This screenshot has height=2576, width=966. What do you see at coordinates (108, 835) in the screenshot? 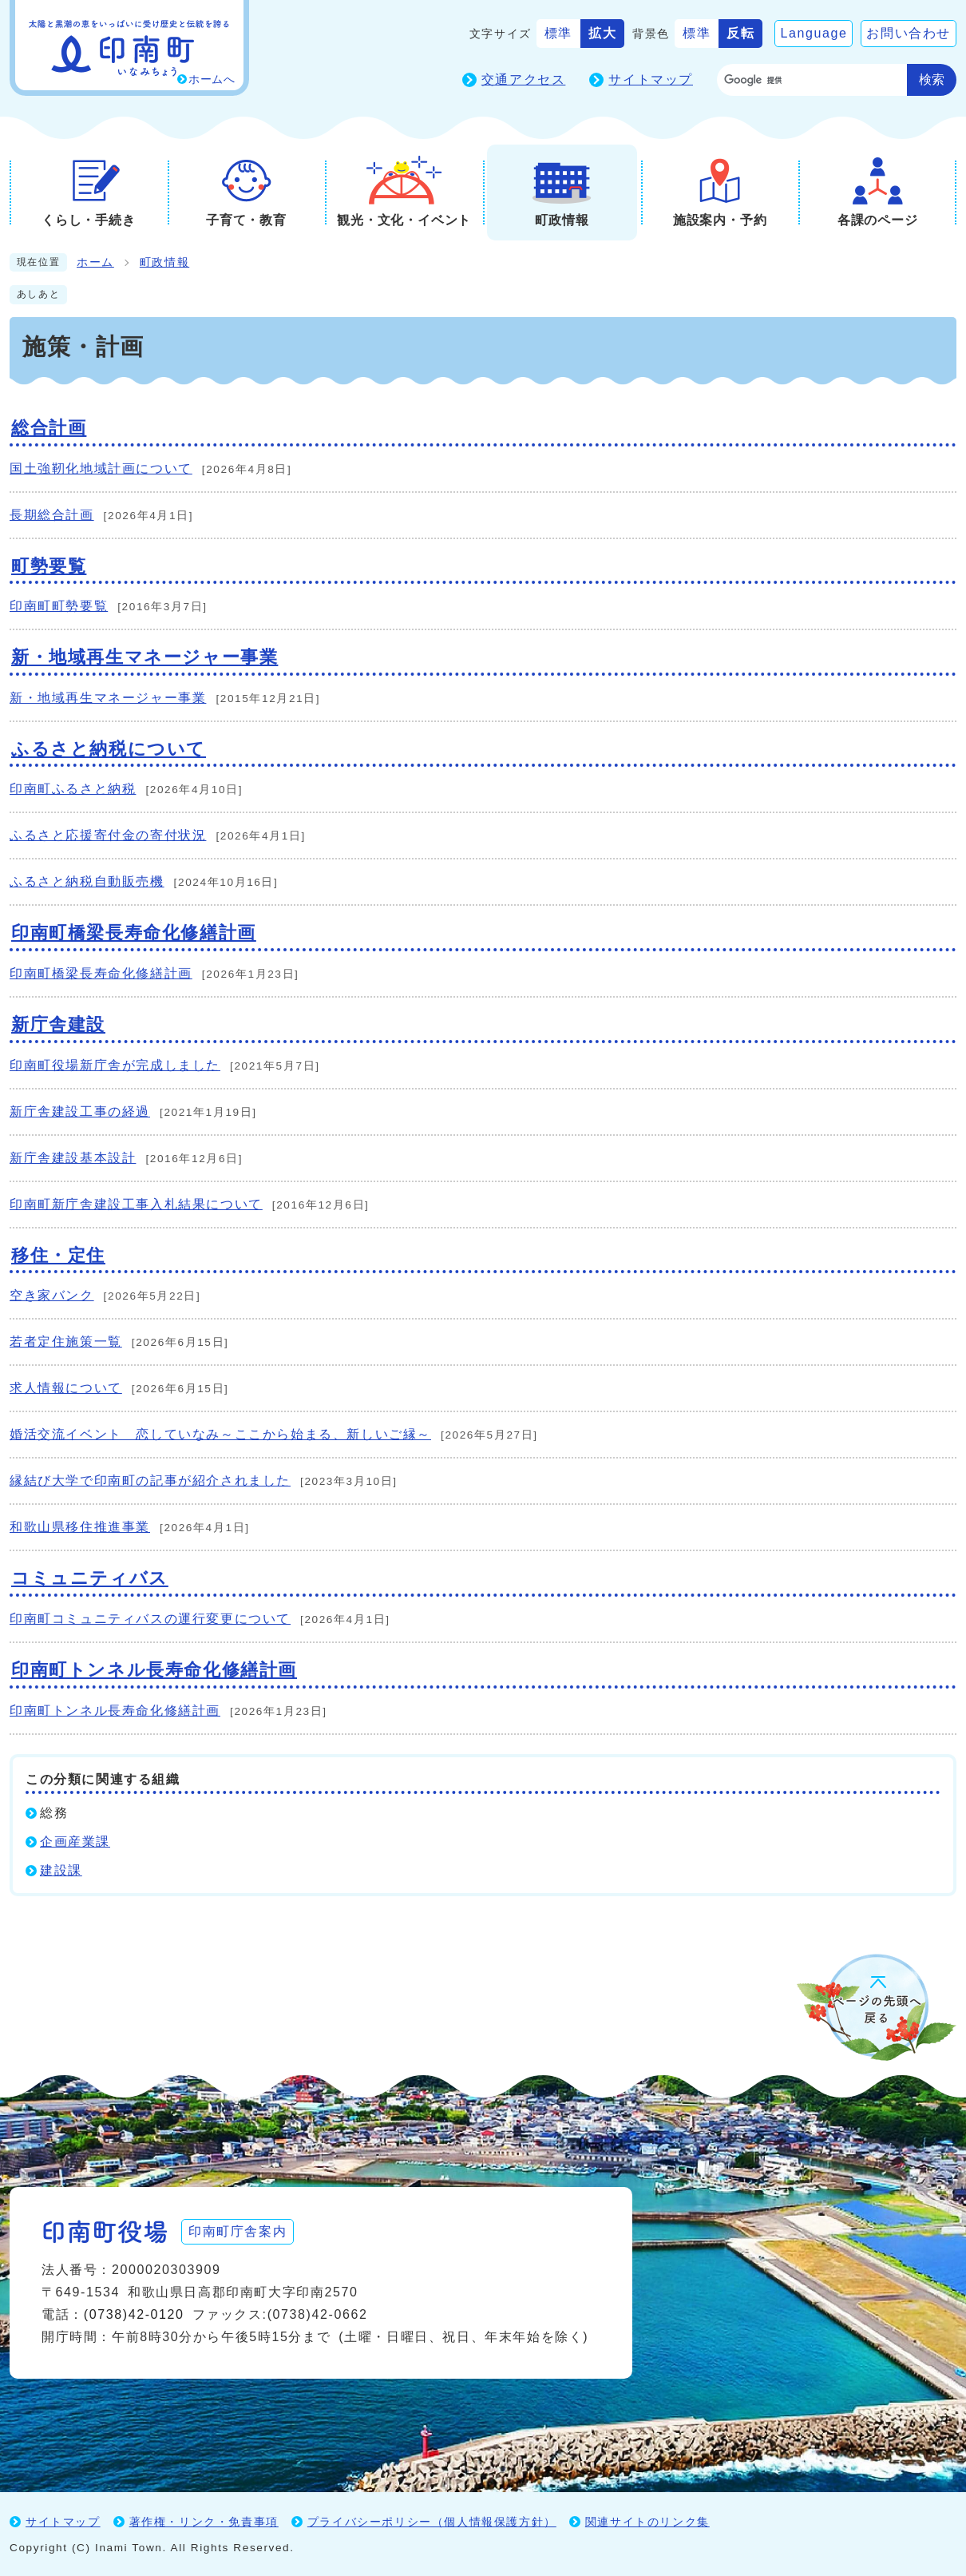
I see `ふるさと応援寄付金の寄付状況` at bounding box center [108, 835].